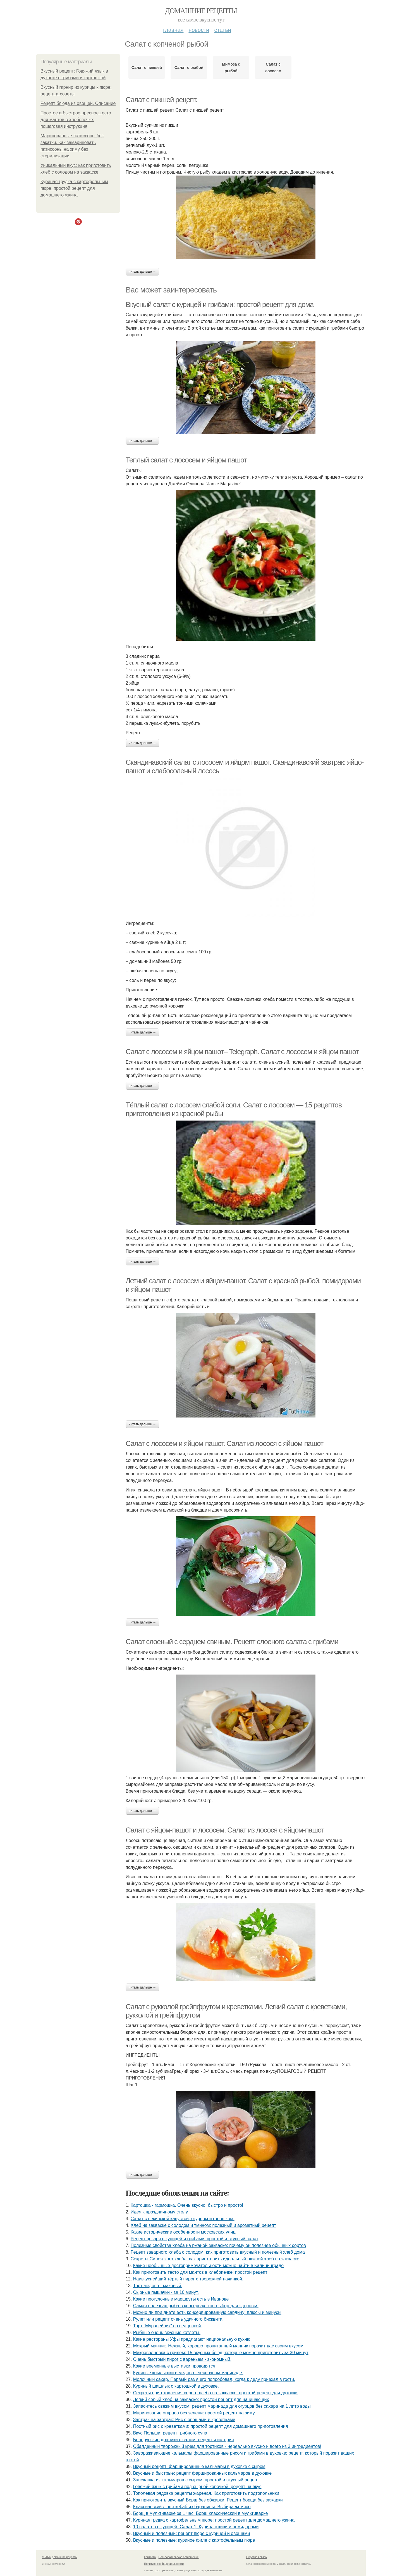  I want to click on Хлеб на закваске с солодом и тмином: полезный и ароматный рецепт, so click(203, 2225).